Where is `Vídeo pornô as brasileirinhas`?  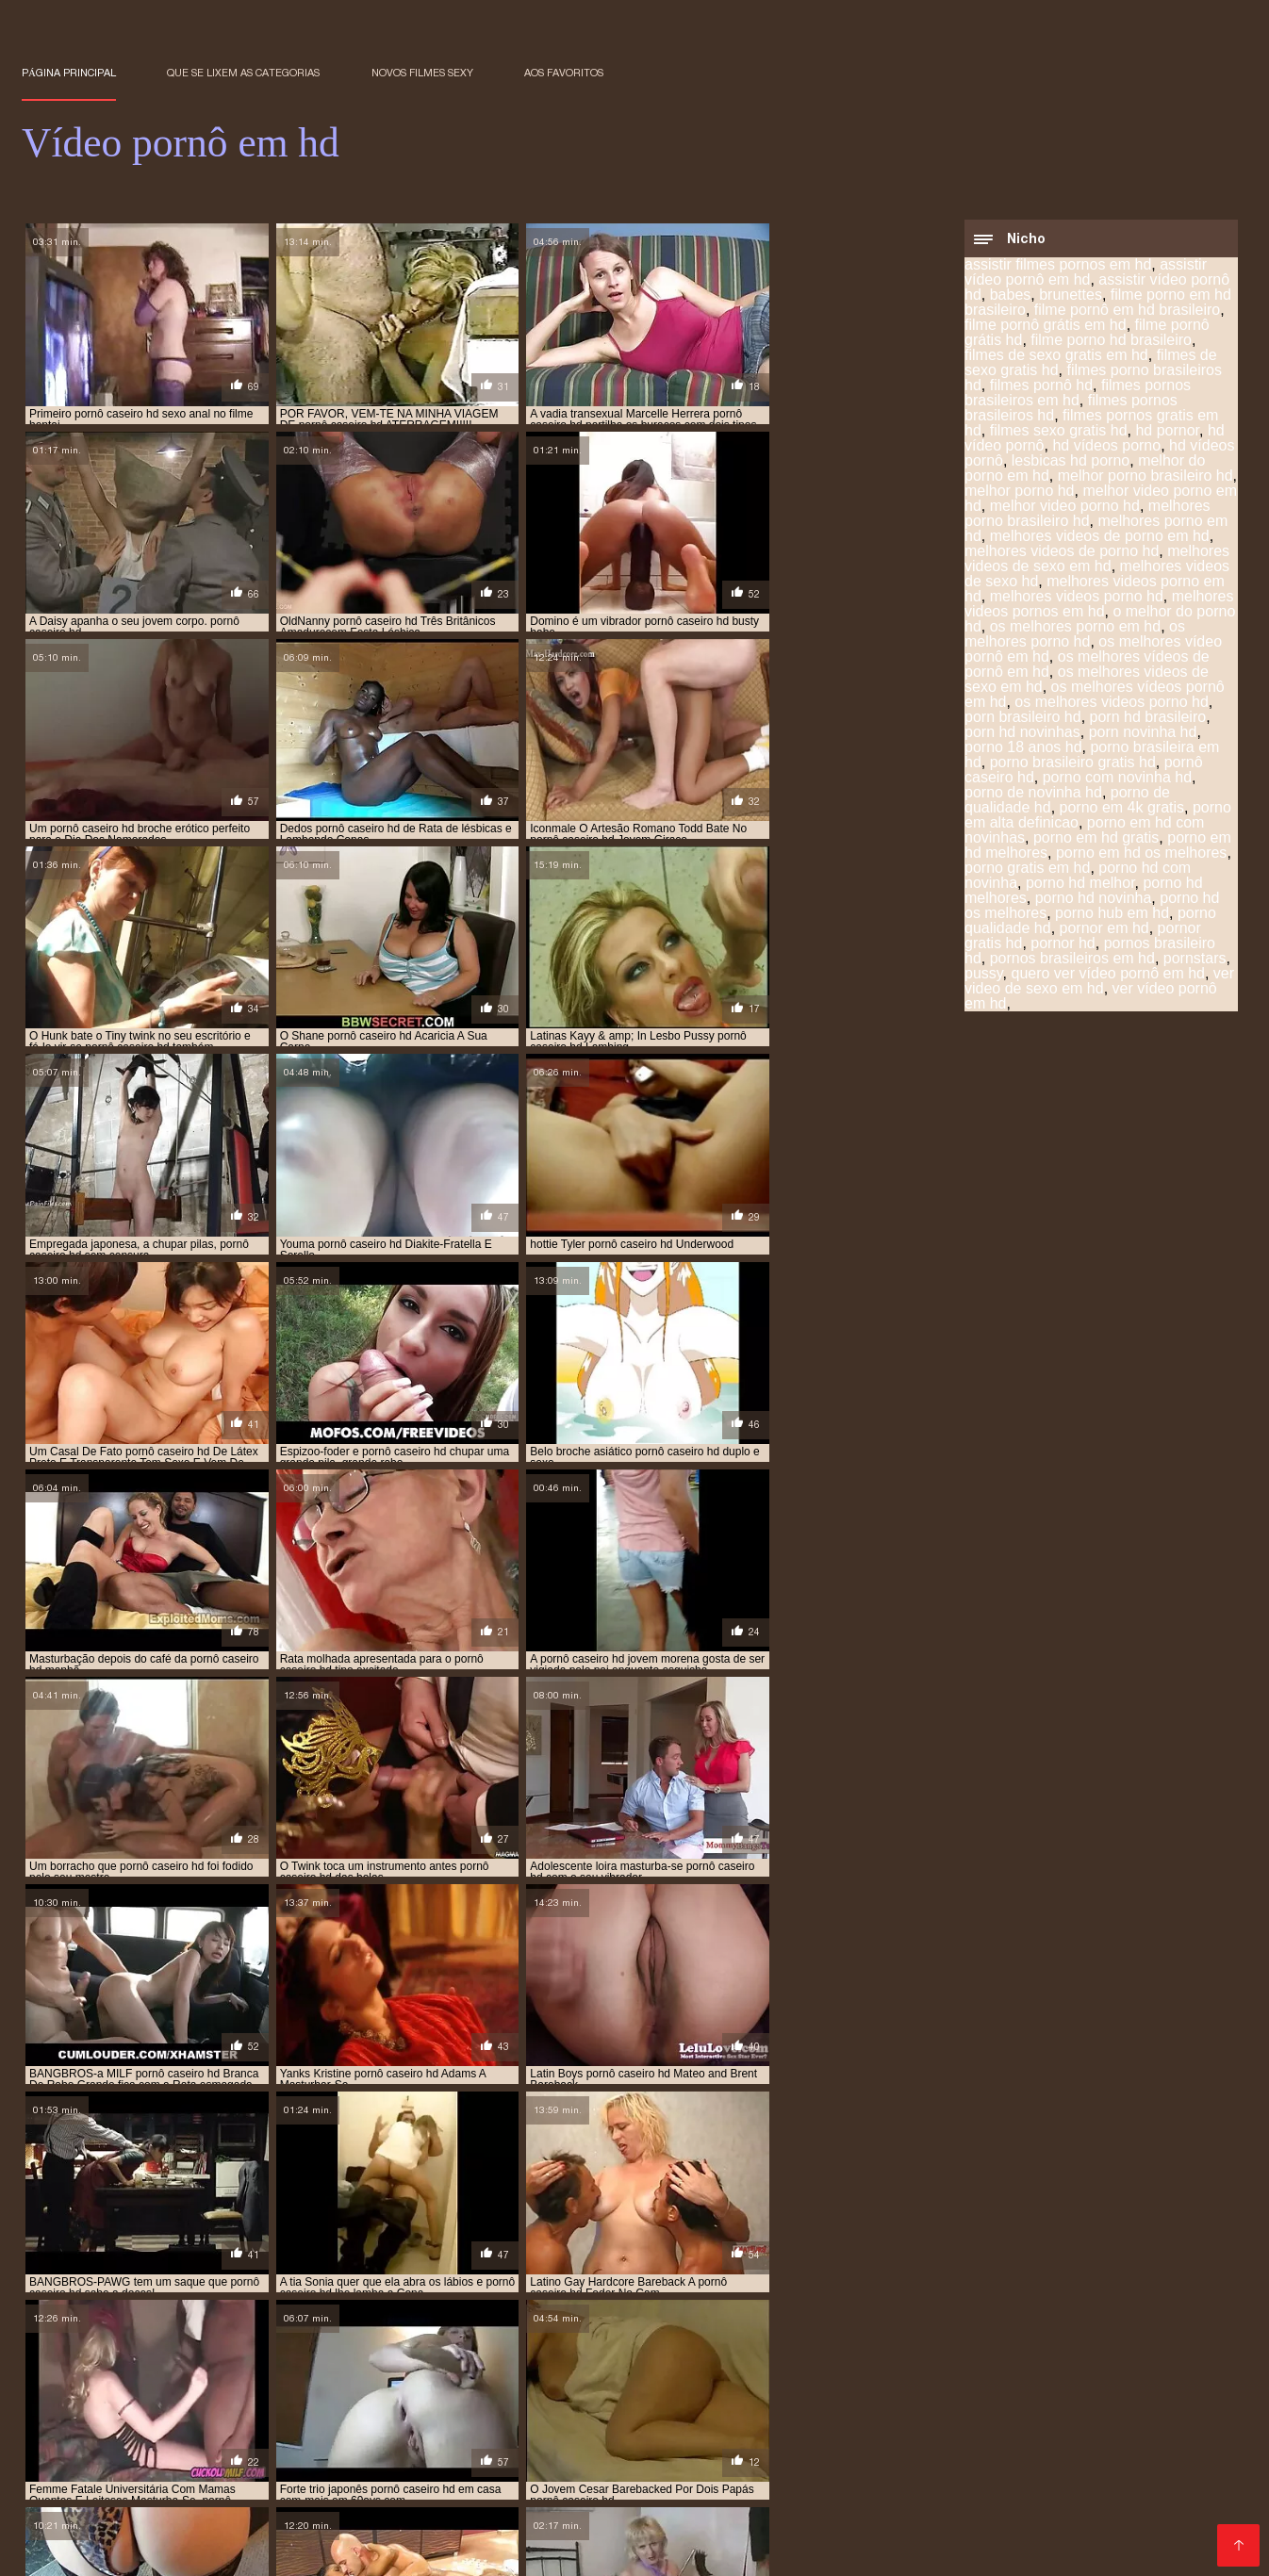
Vídeo pornô as brasileirinhas is located at coordinates (119, 2519).